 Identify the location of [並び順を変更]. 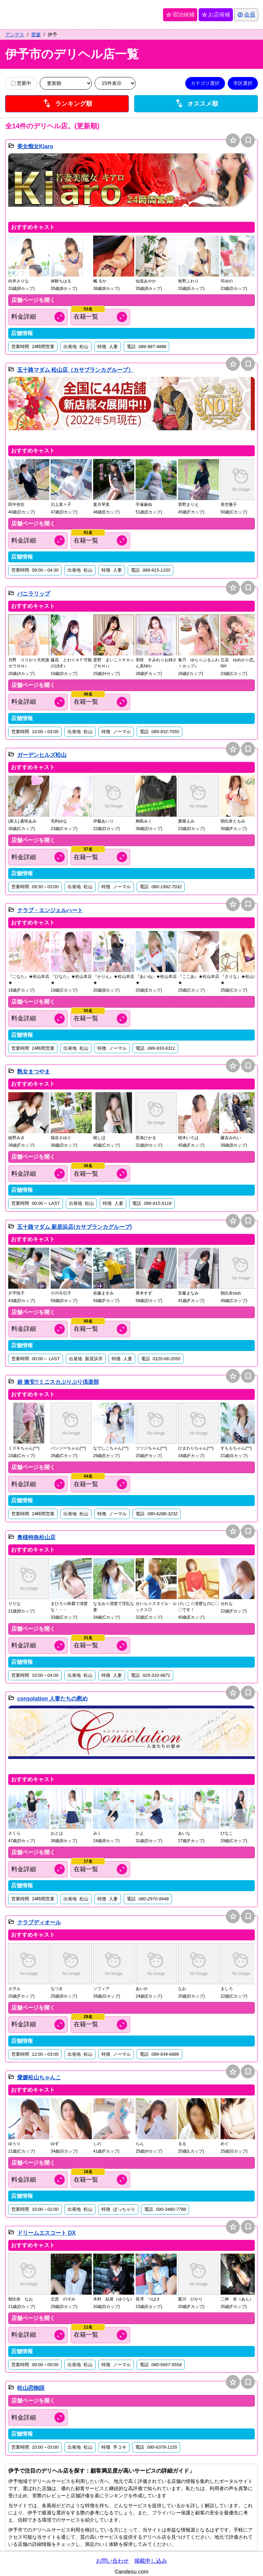
(66, 83).